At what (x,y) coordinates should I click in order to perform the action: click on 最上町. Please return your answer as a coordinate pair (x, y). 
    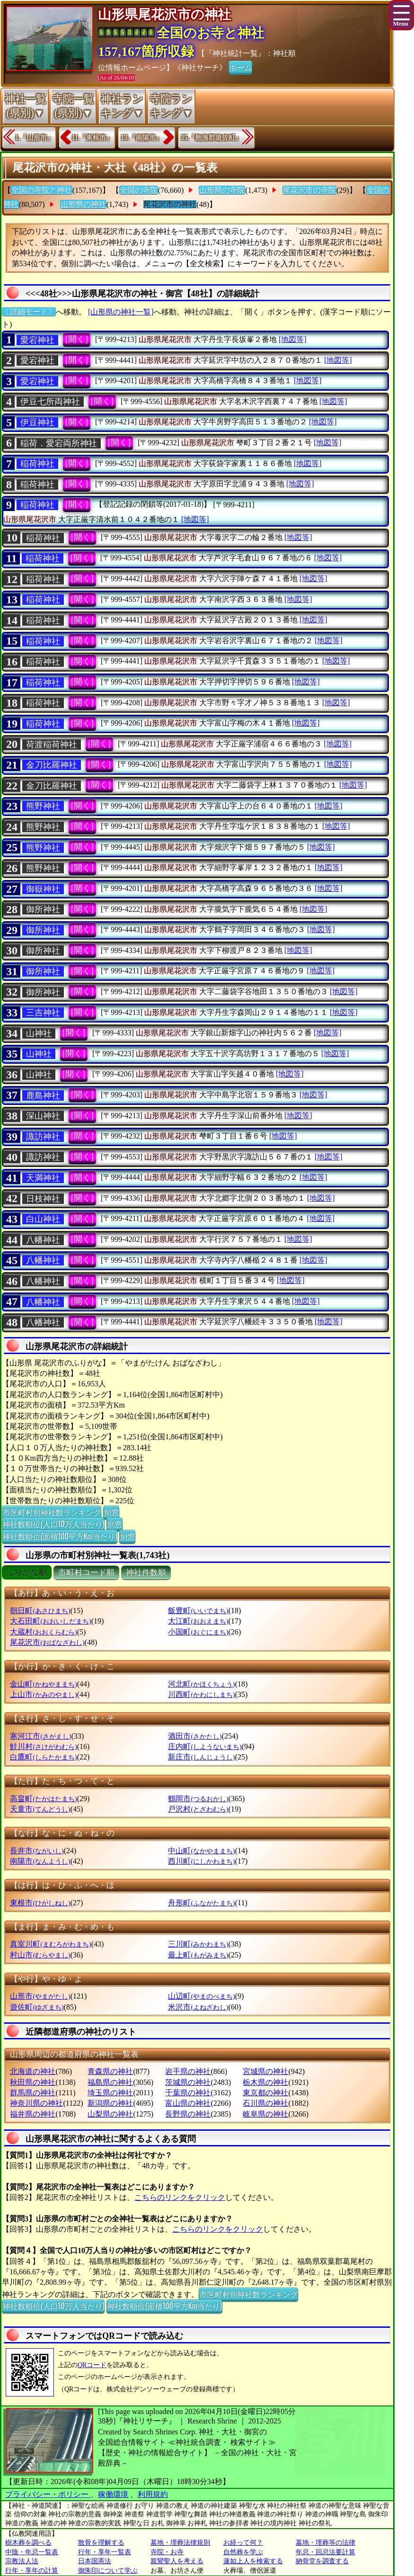
    Looking at the image, I should click on (198, 1955).